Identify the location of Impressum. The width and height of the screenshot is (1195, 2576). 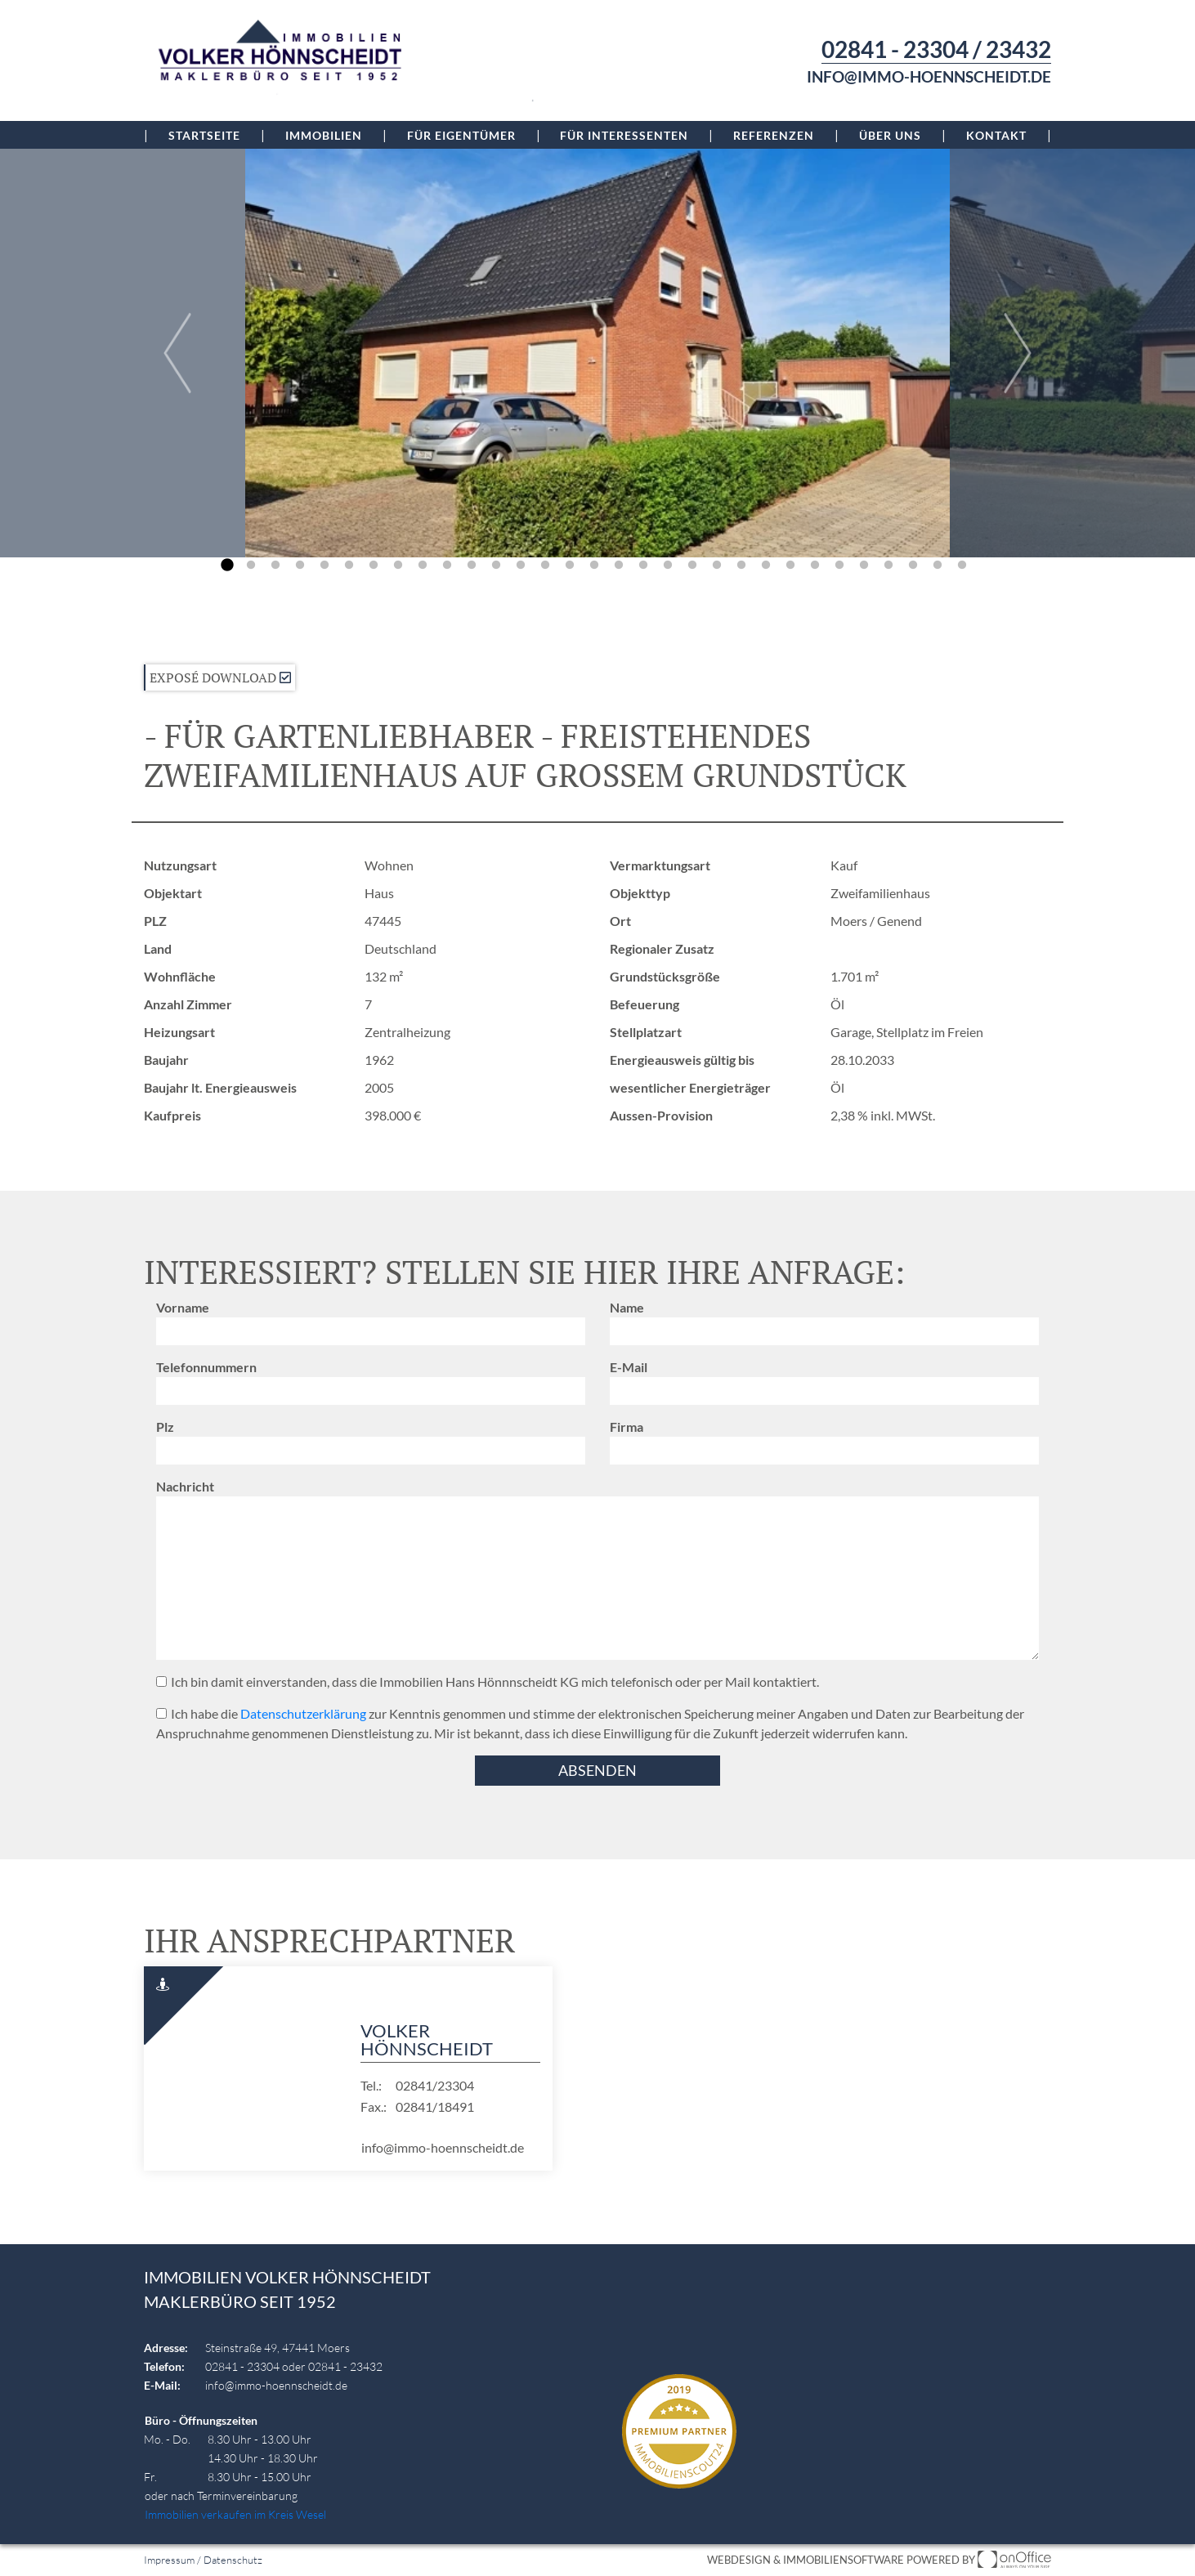
(169, 2559).